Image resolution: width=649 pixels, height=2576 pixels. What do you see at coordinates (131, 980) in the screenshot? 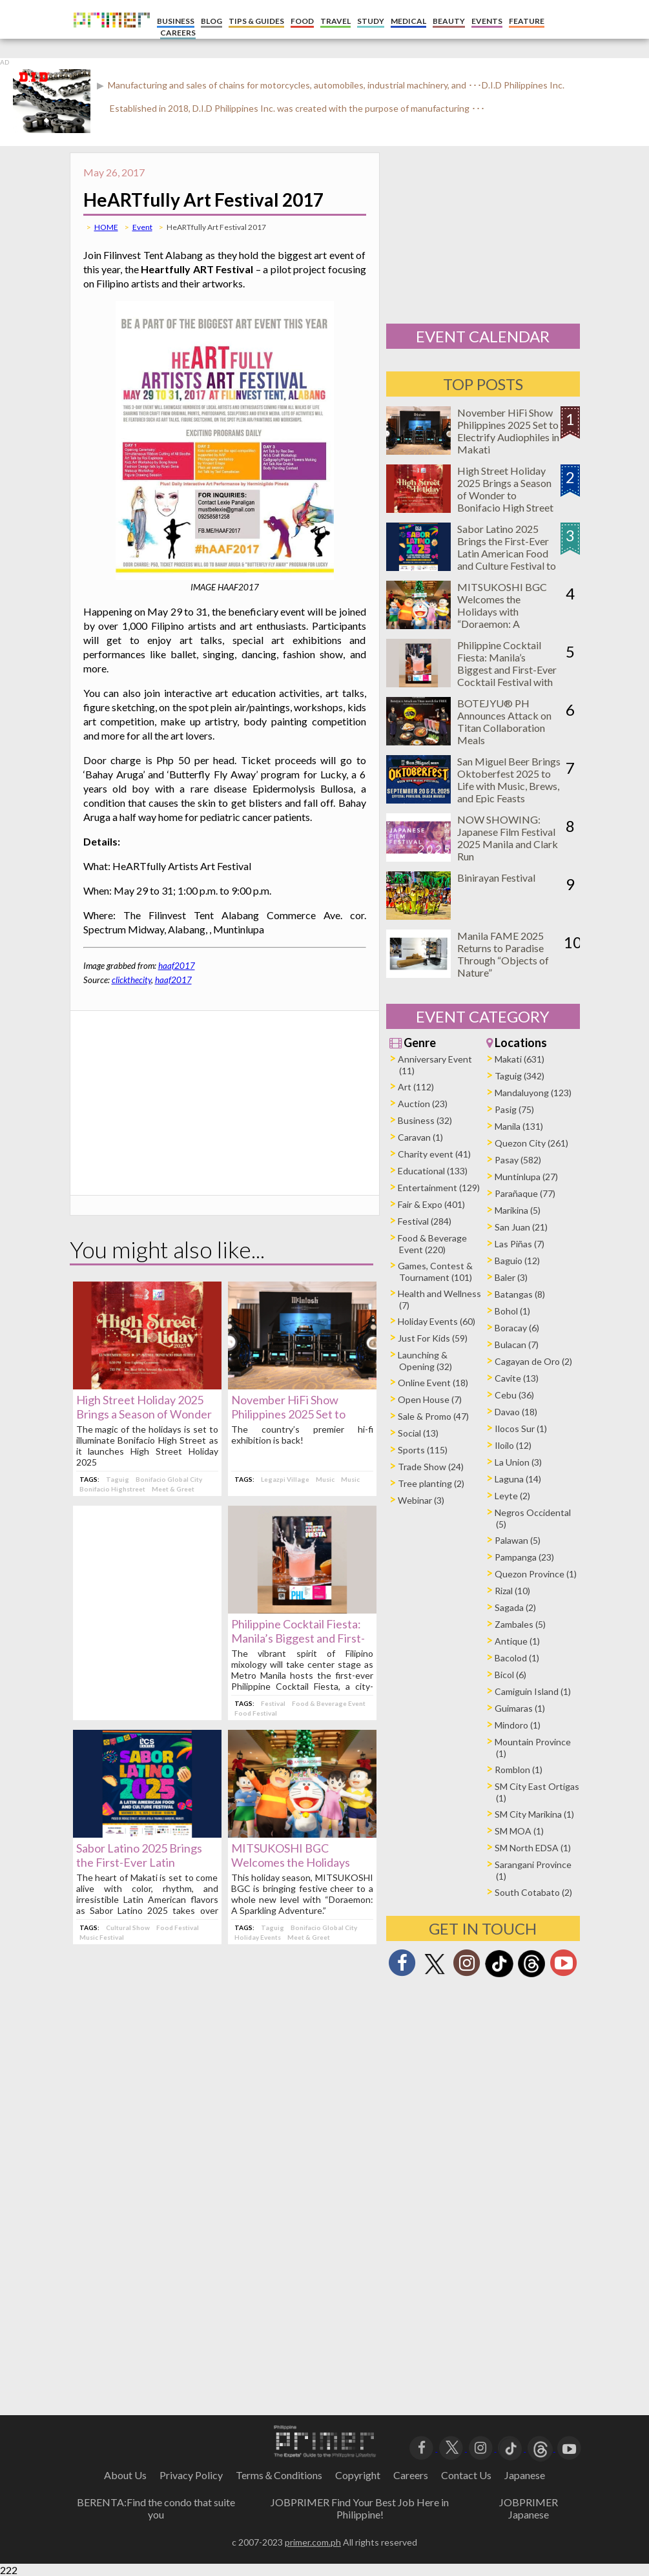
I see `clickthecity` at bounding box center [131, 980].